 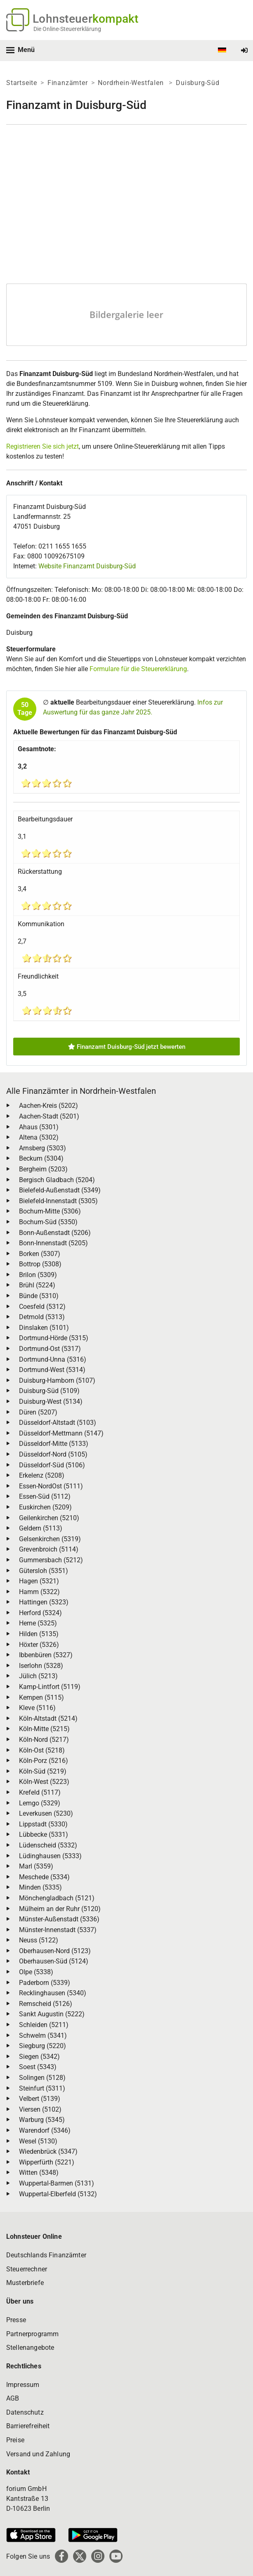 I want to click on Coesfeld (5312), so click(x=42, y=1306).